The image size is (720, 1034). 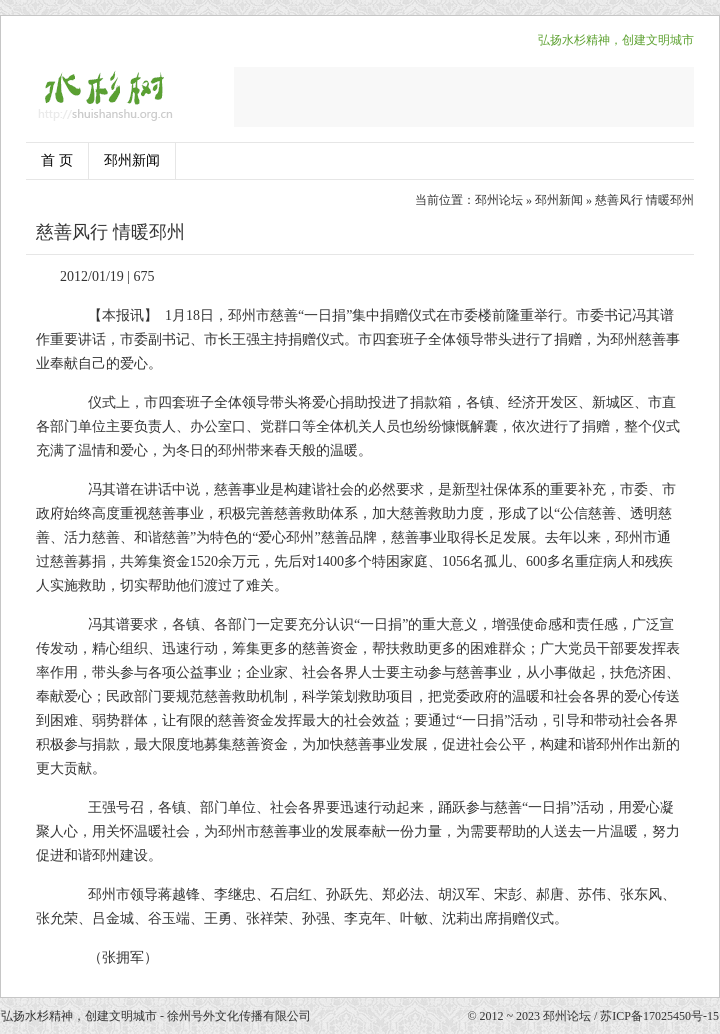 I want to click on 邳州新闻, so click(x=132, y=160).